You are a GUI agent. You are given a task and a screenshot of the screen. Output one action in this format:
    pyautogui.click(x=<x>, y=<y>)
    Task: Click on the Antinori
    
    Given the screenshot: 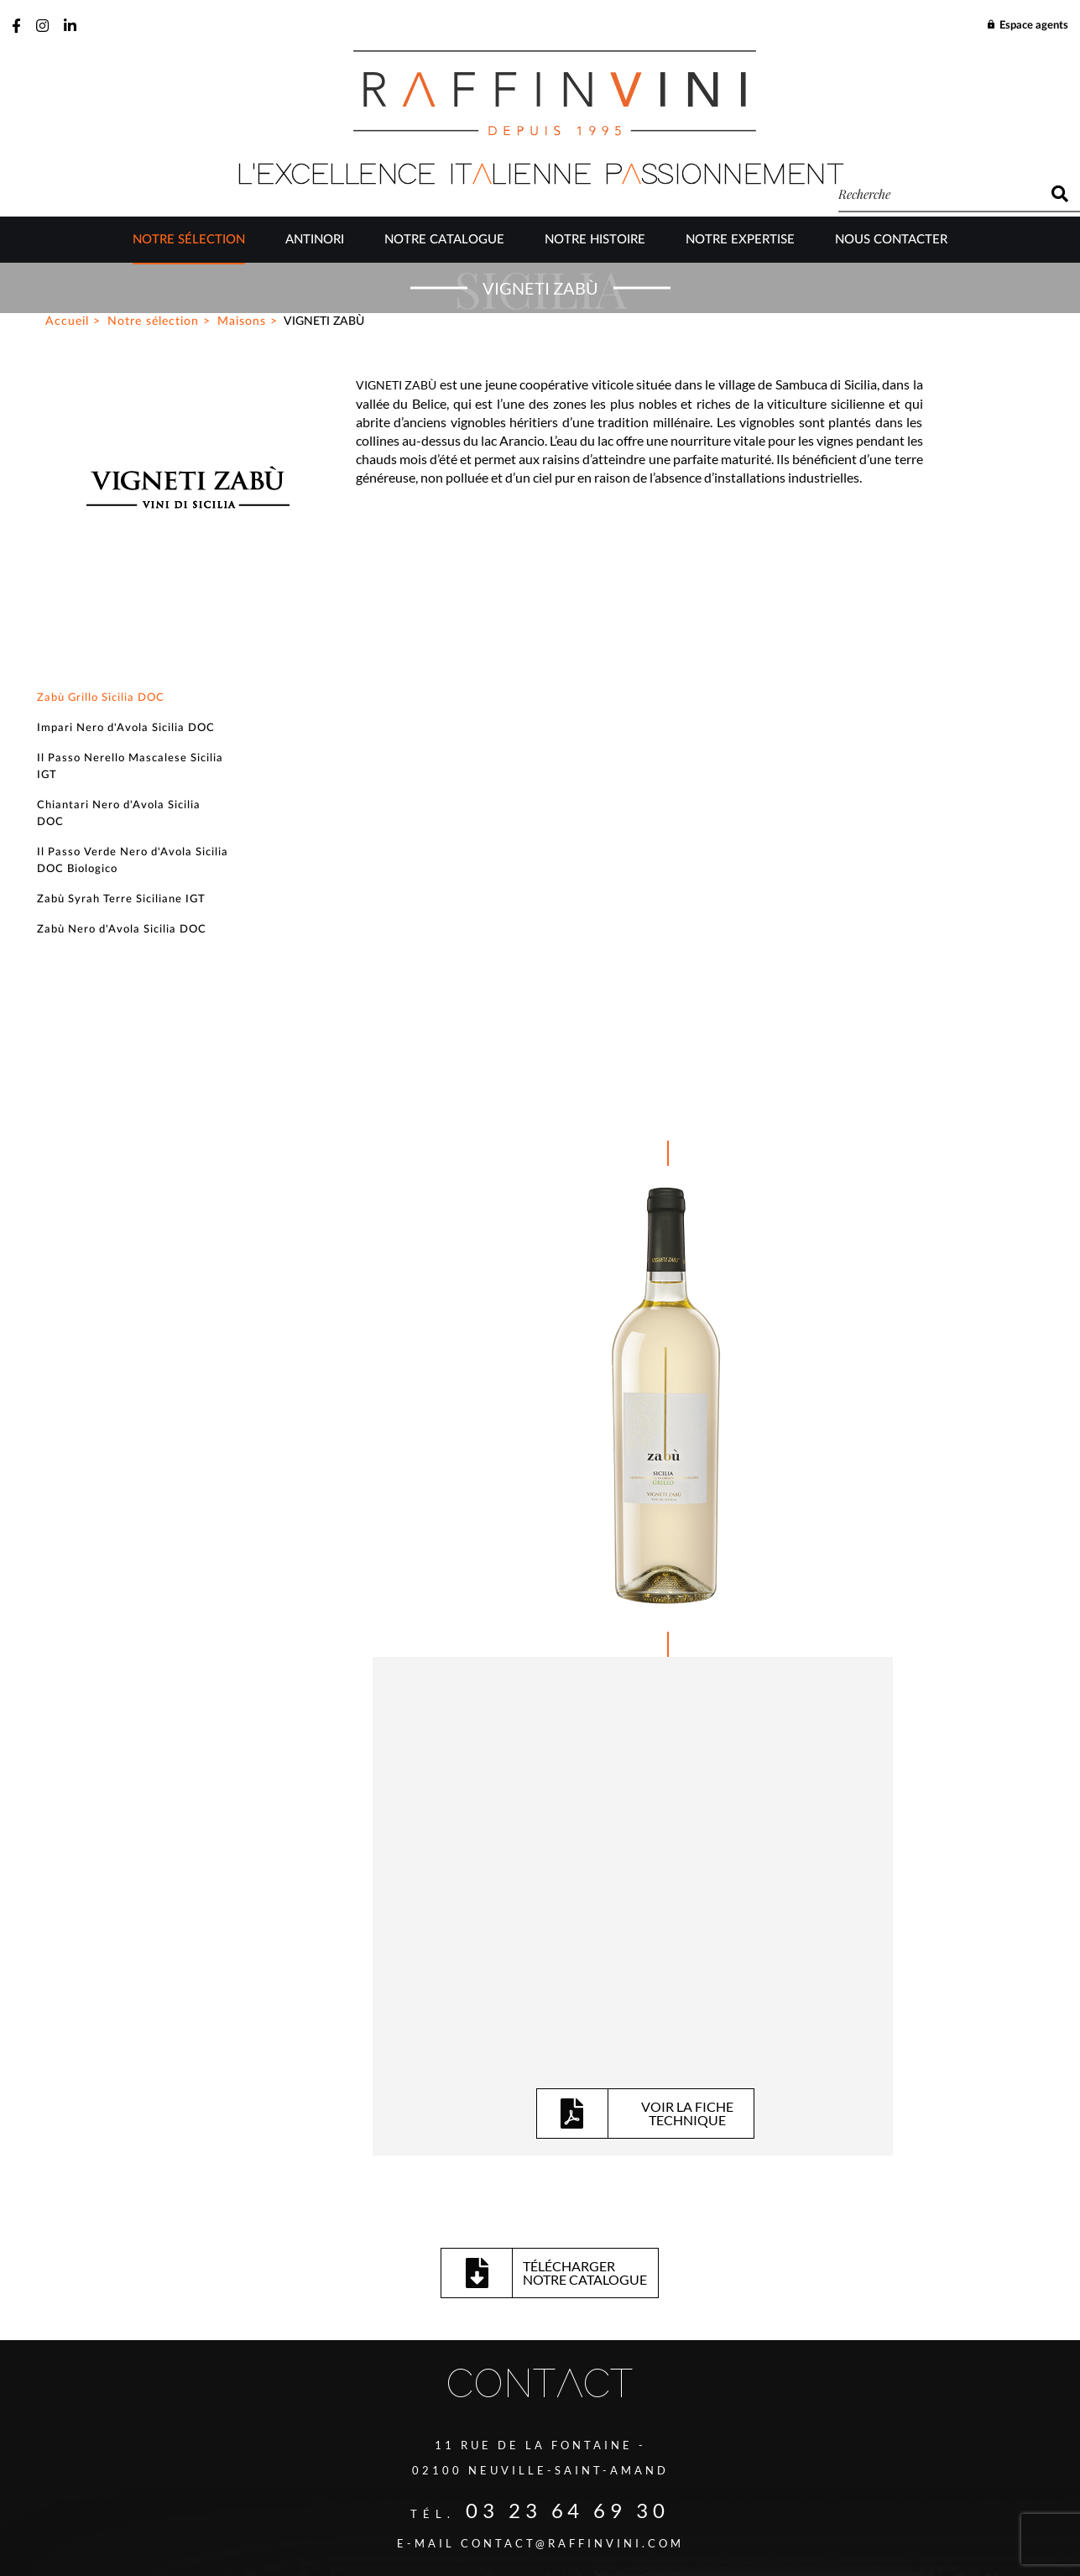 What is the action you would take?
    pyautogui.click(x=314, y=241)
    